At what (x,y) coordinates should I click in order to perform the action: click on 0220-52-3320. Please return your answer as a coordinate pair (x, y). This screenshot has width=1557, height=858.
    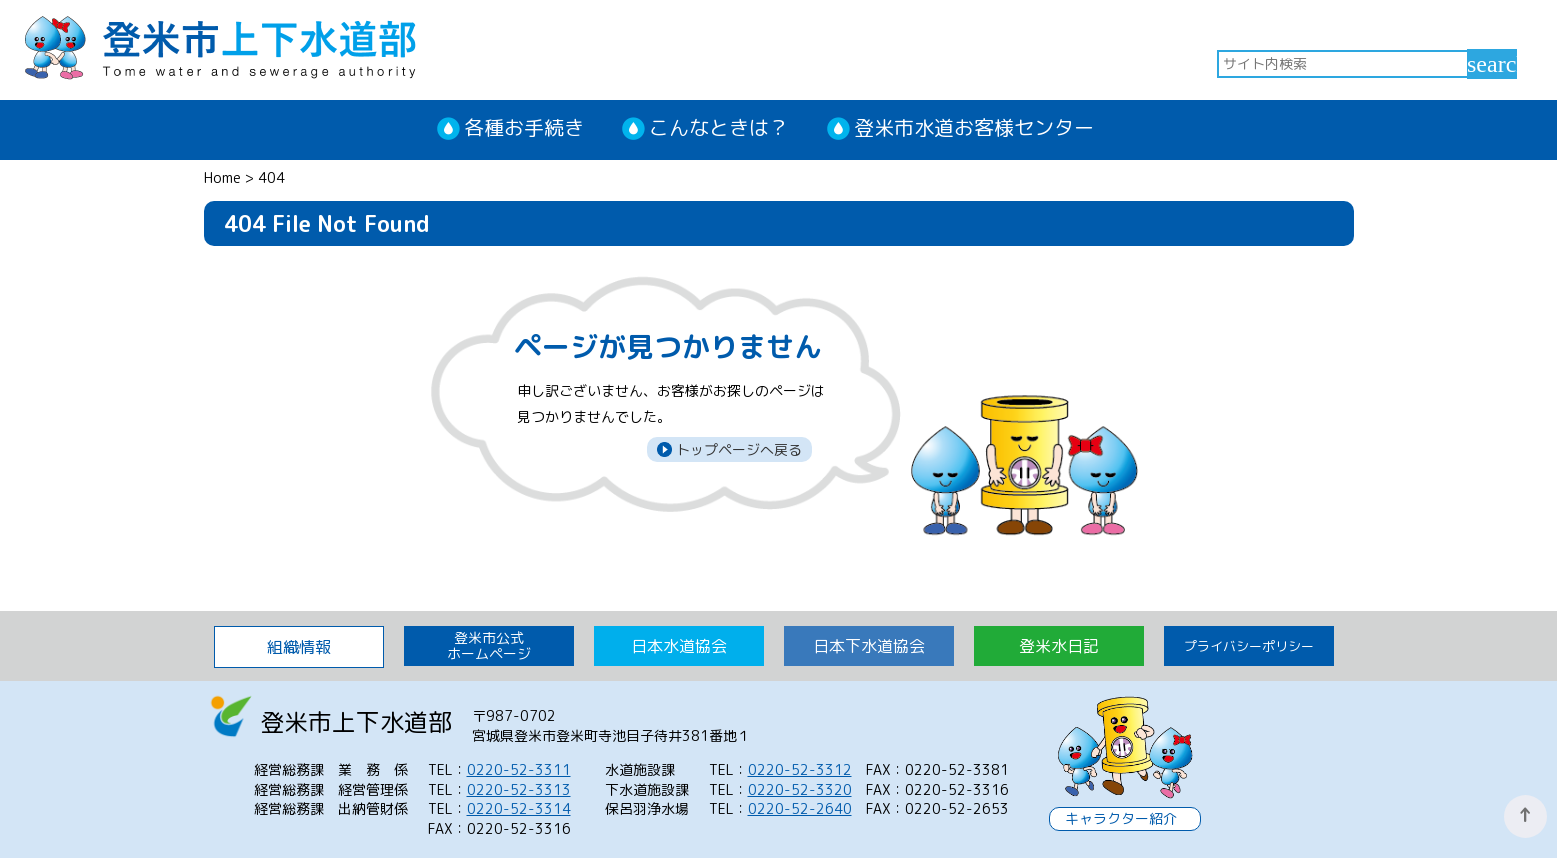
    Looking at the image, I should click on (800, 789).